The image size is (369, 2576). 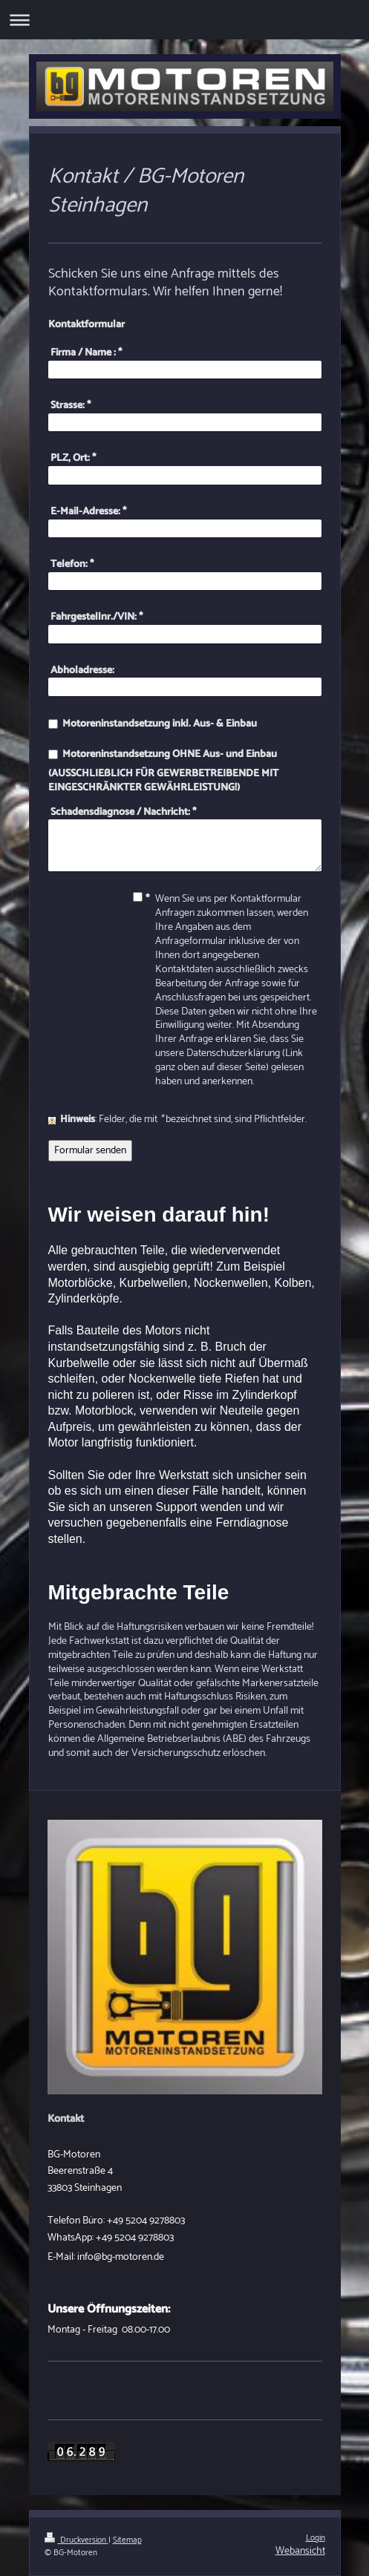 What do you see at coordinates (184, 20) in the screenshot?
I see `Navigation aufklappen/zuklappen` at bounding box center [184, 20].